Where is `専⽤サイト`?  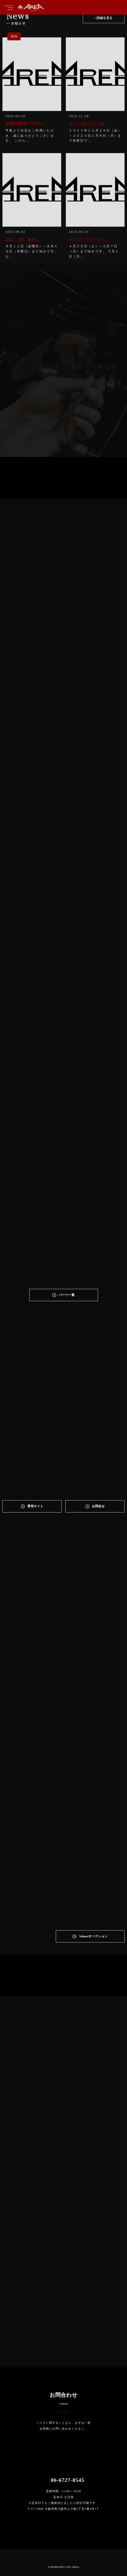
専⽤サイト is located at coordinates (35, 1506).